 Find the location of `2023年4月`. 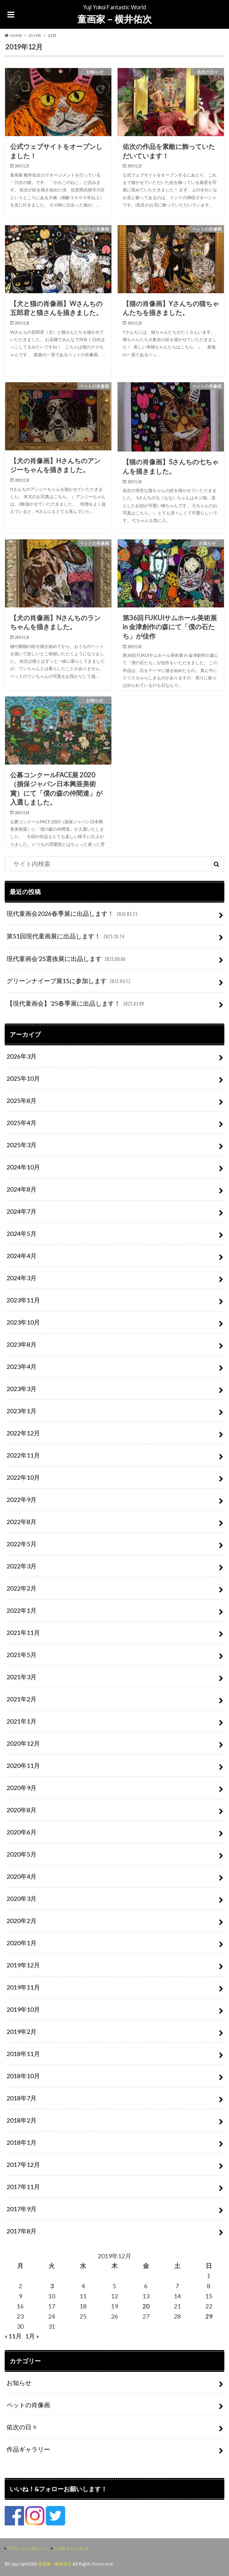

2023年4月 is located at coordinates (21, 1366).